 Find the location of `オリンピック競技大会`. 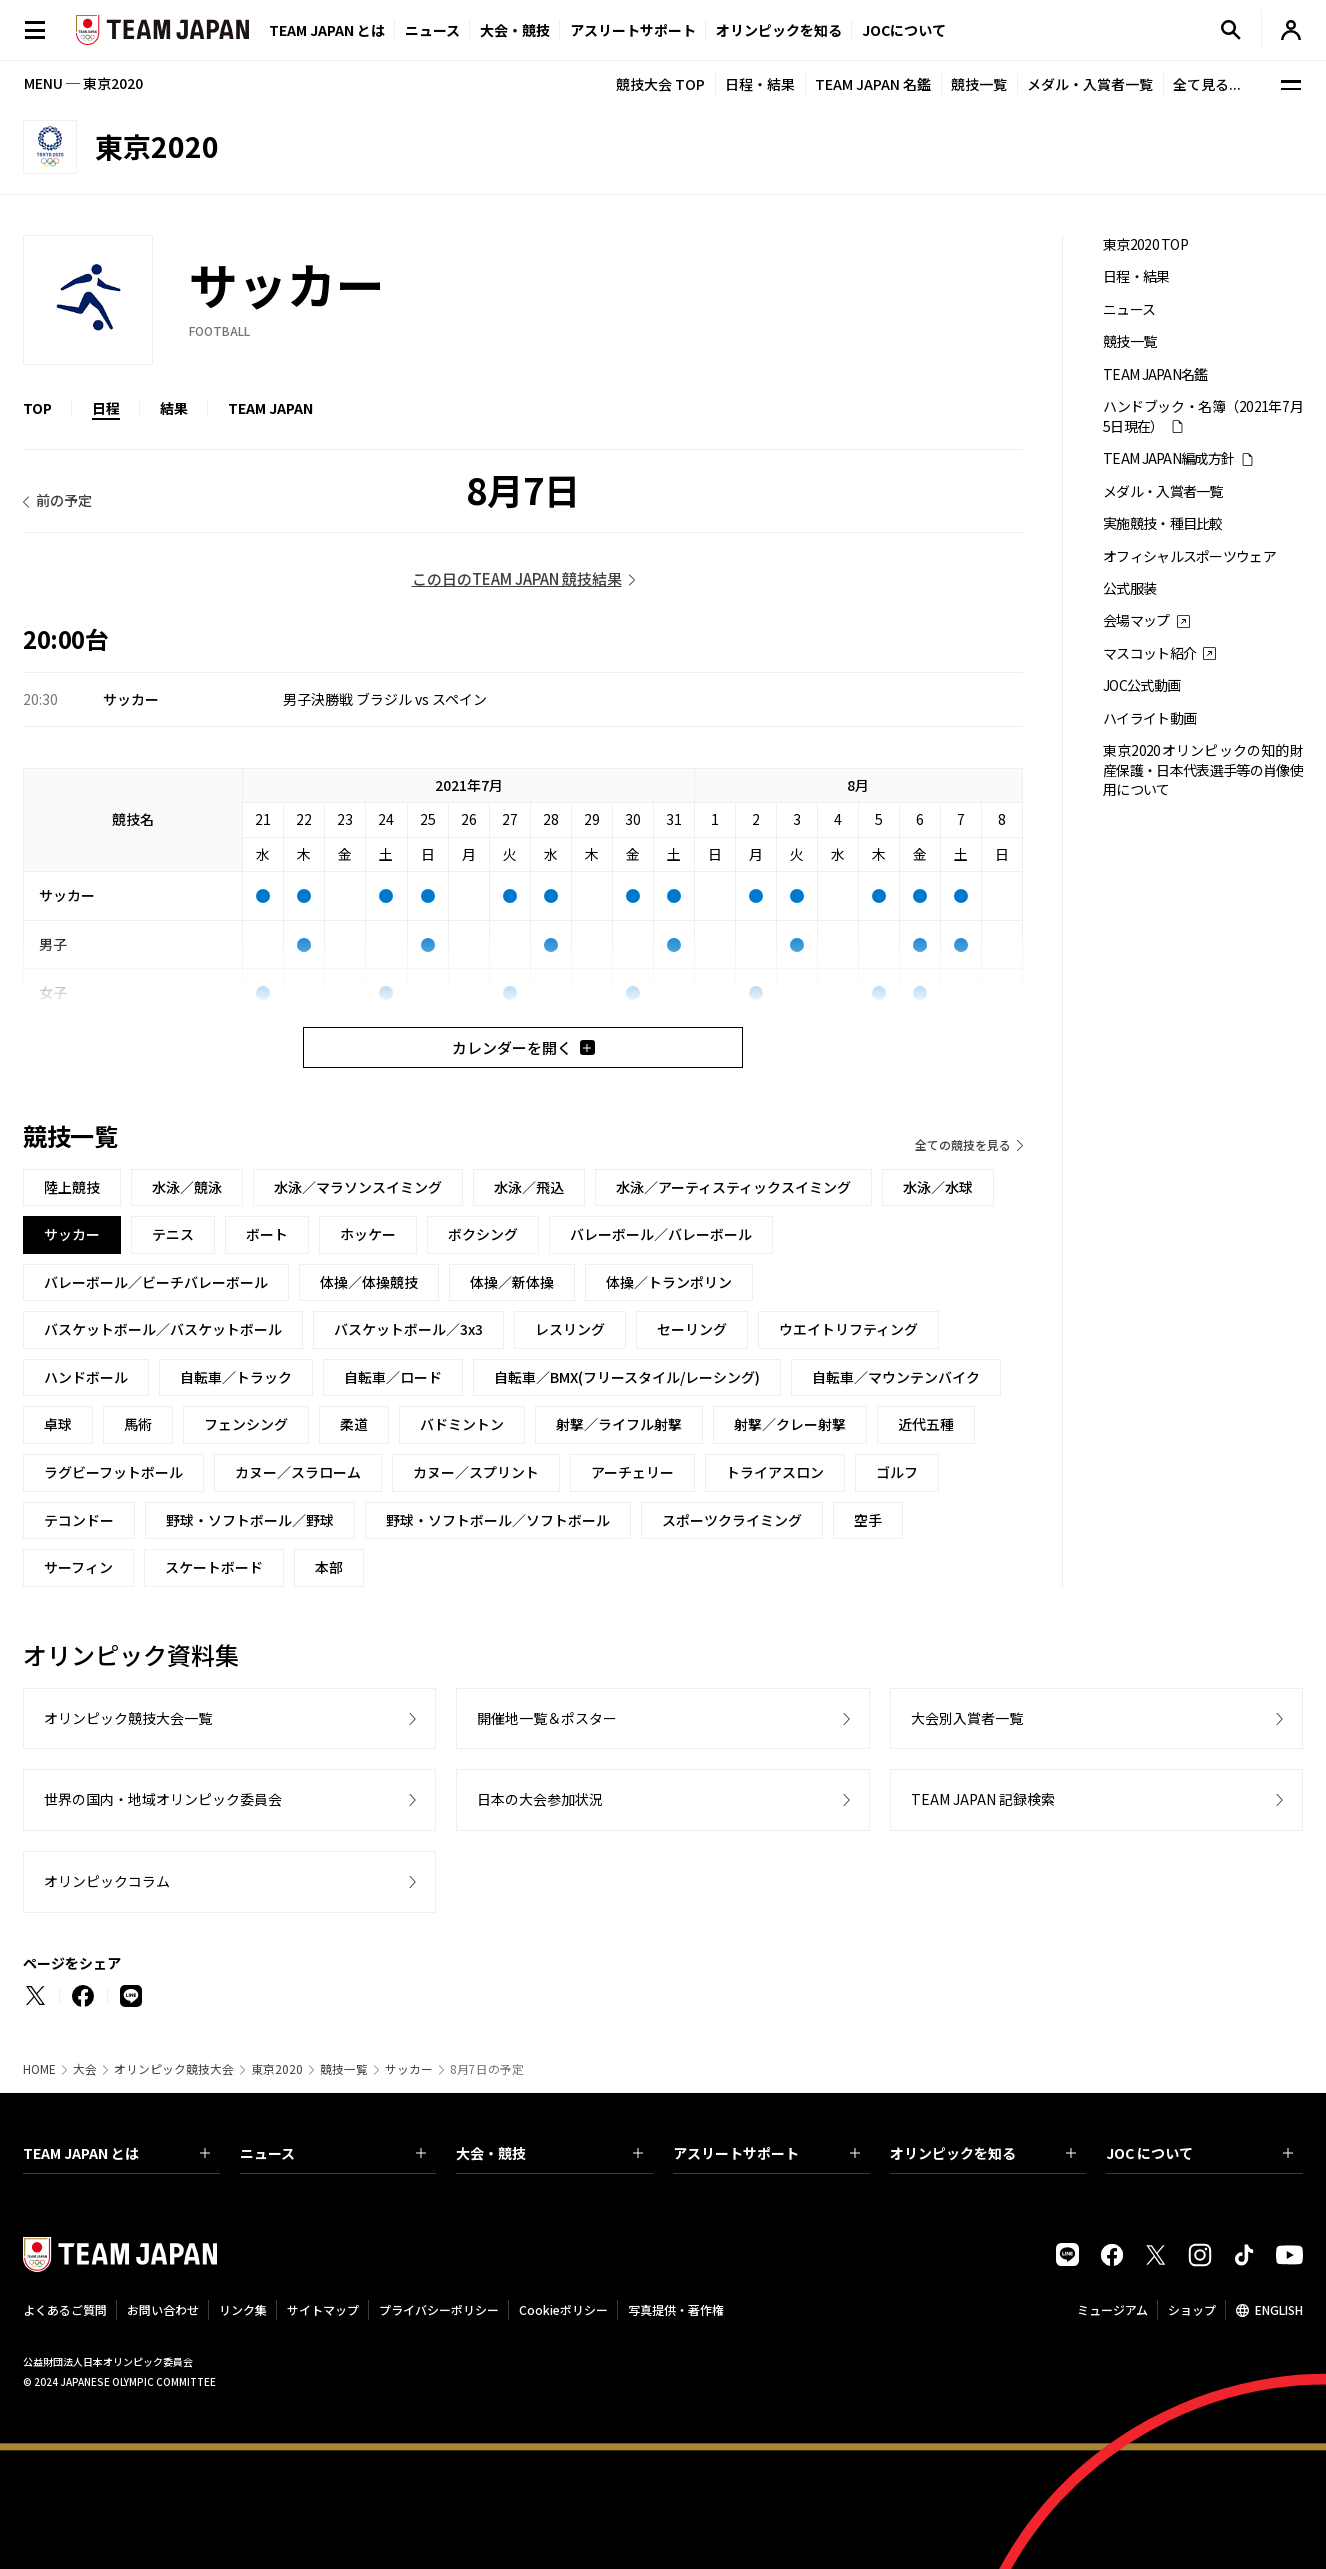

オリンピック競技大会 is located at coordinates (174, 2069).